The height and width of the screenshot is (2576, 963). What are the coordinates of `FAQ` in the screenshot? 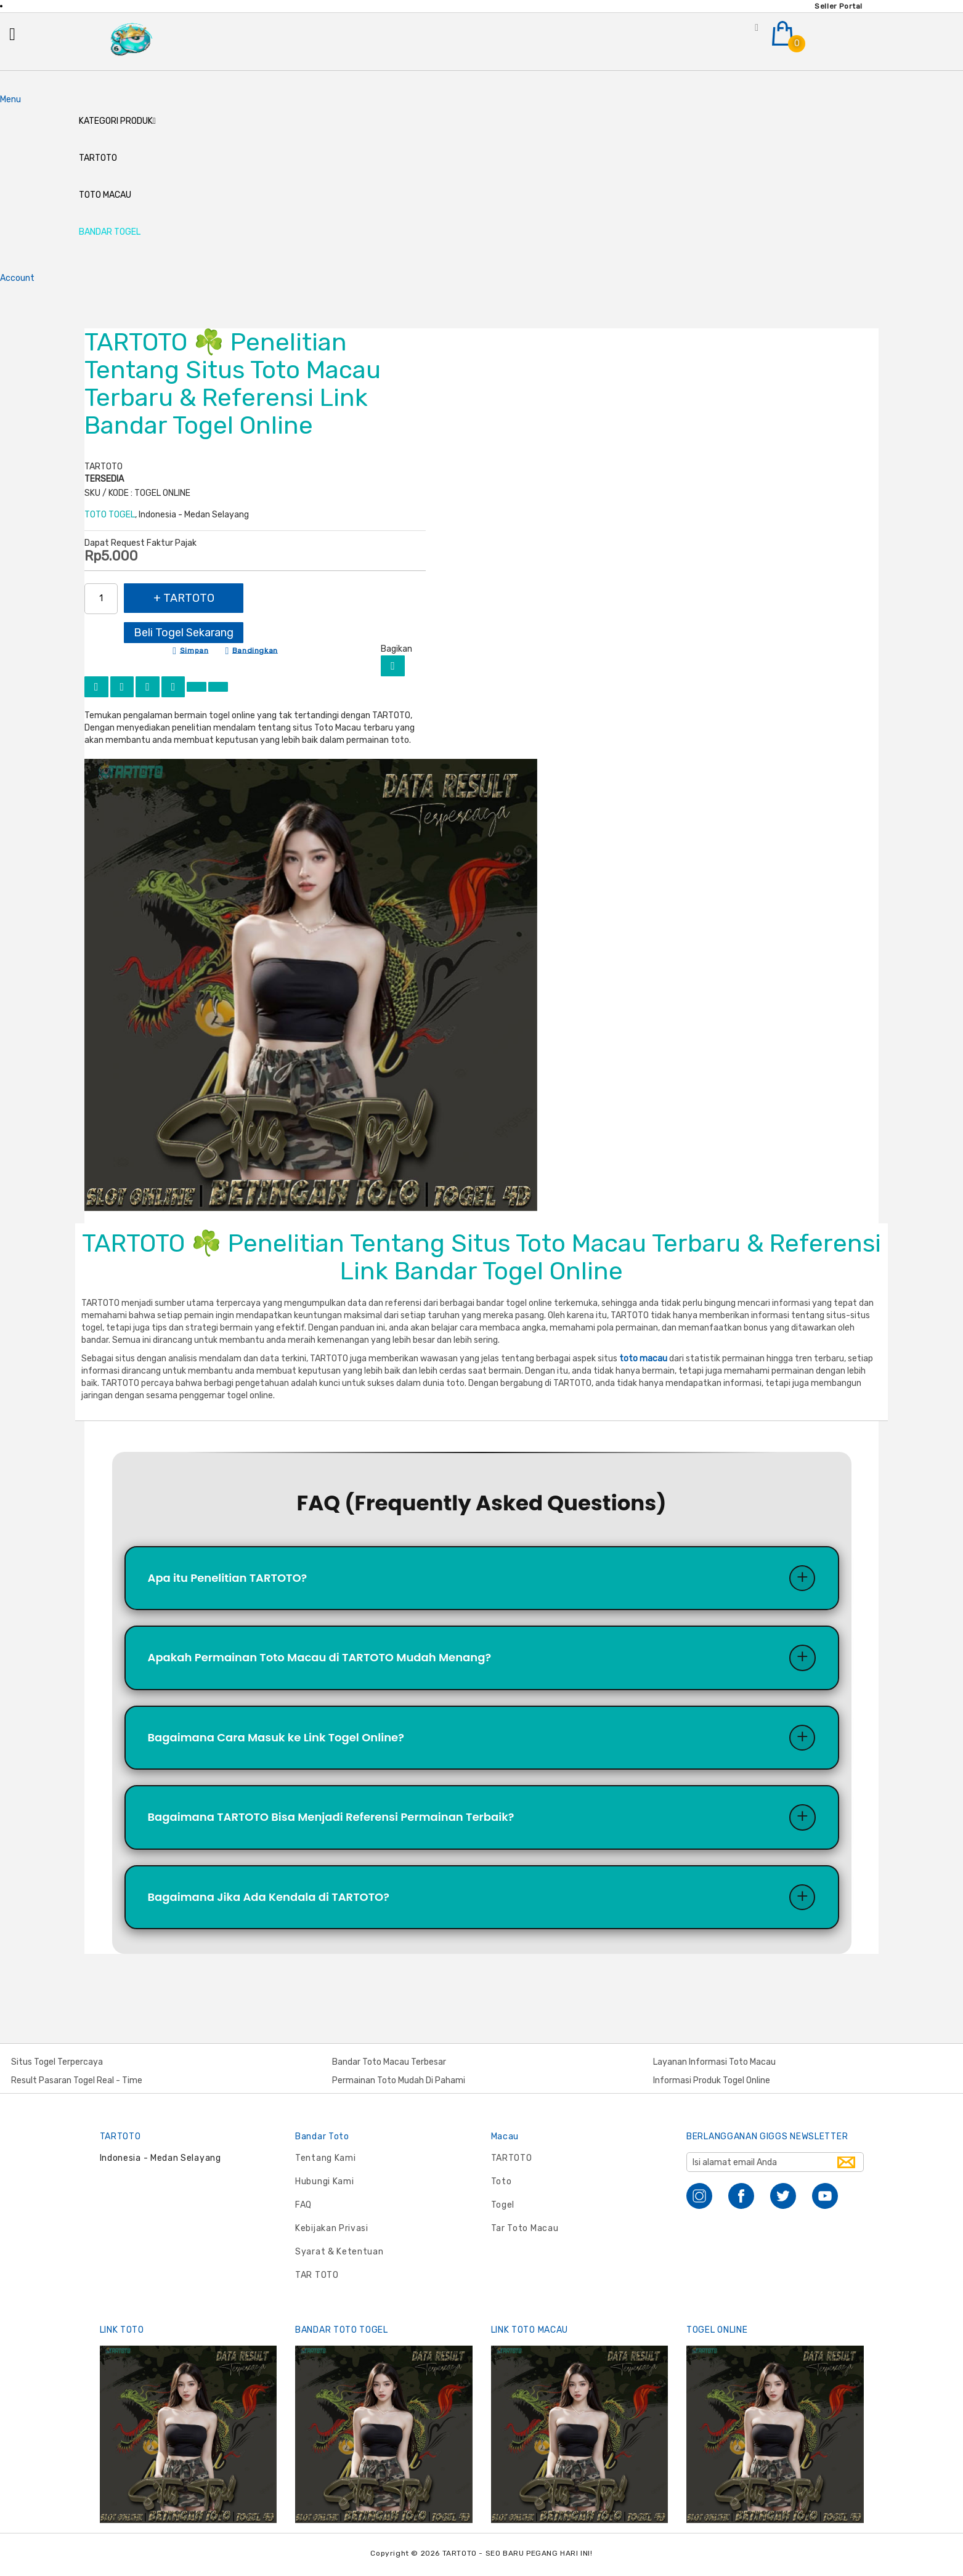 It's located at (303, 2205).